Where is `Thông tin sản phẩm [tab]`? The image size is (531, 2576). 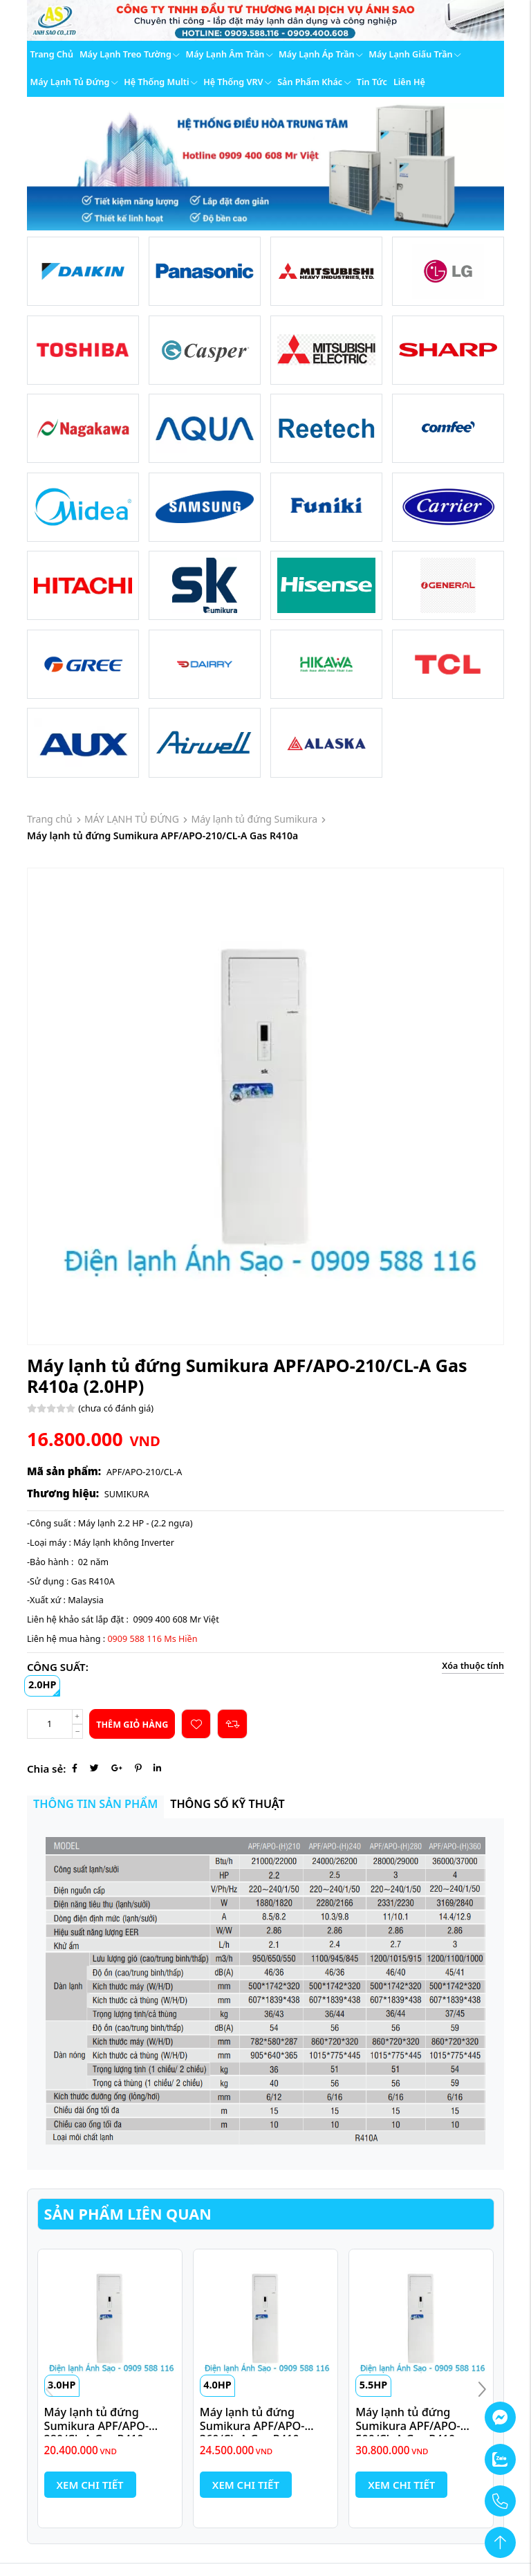 Thông tin sản phẩm [tab] is located at coordinates (95, 1803).